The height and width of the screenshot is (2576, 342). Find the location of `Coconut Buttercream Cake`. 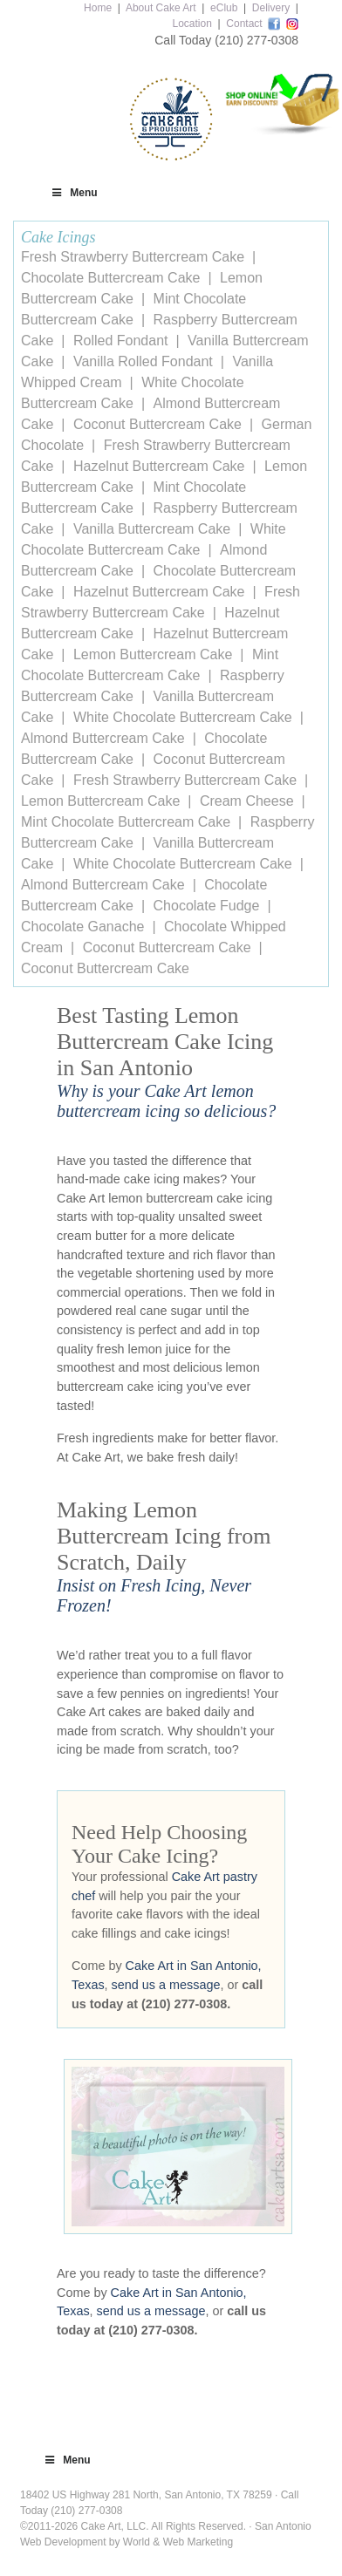

Coconut Buttercream Cake is located at coordinates (157, 424).